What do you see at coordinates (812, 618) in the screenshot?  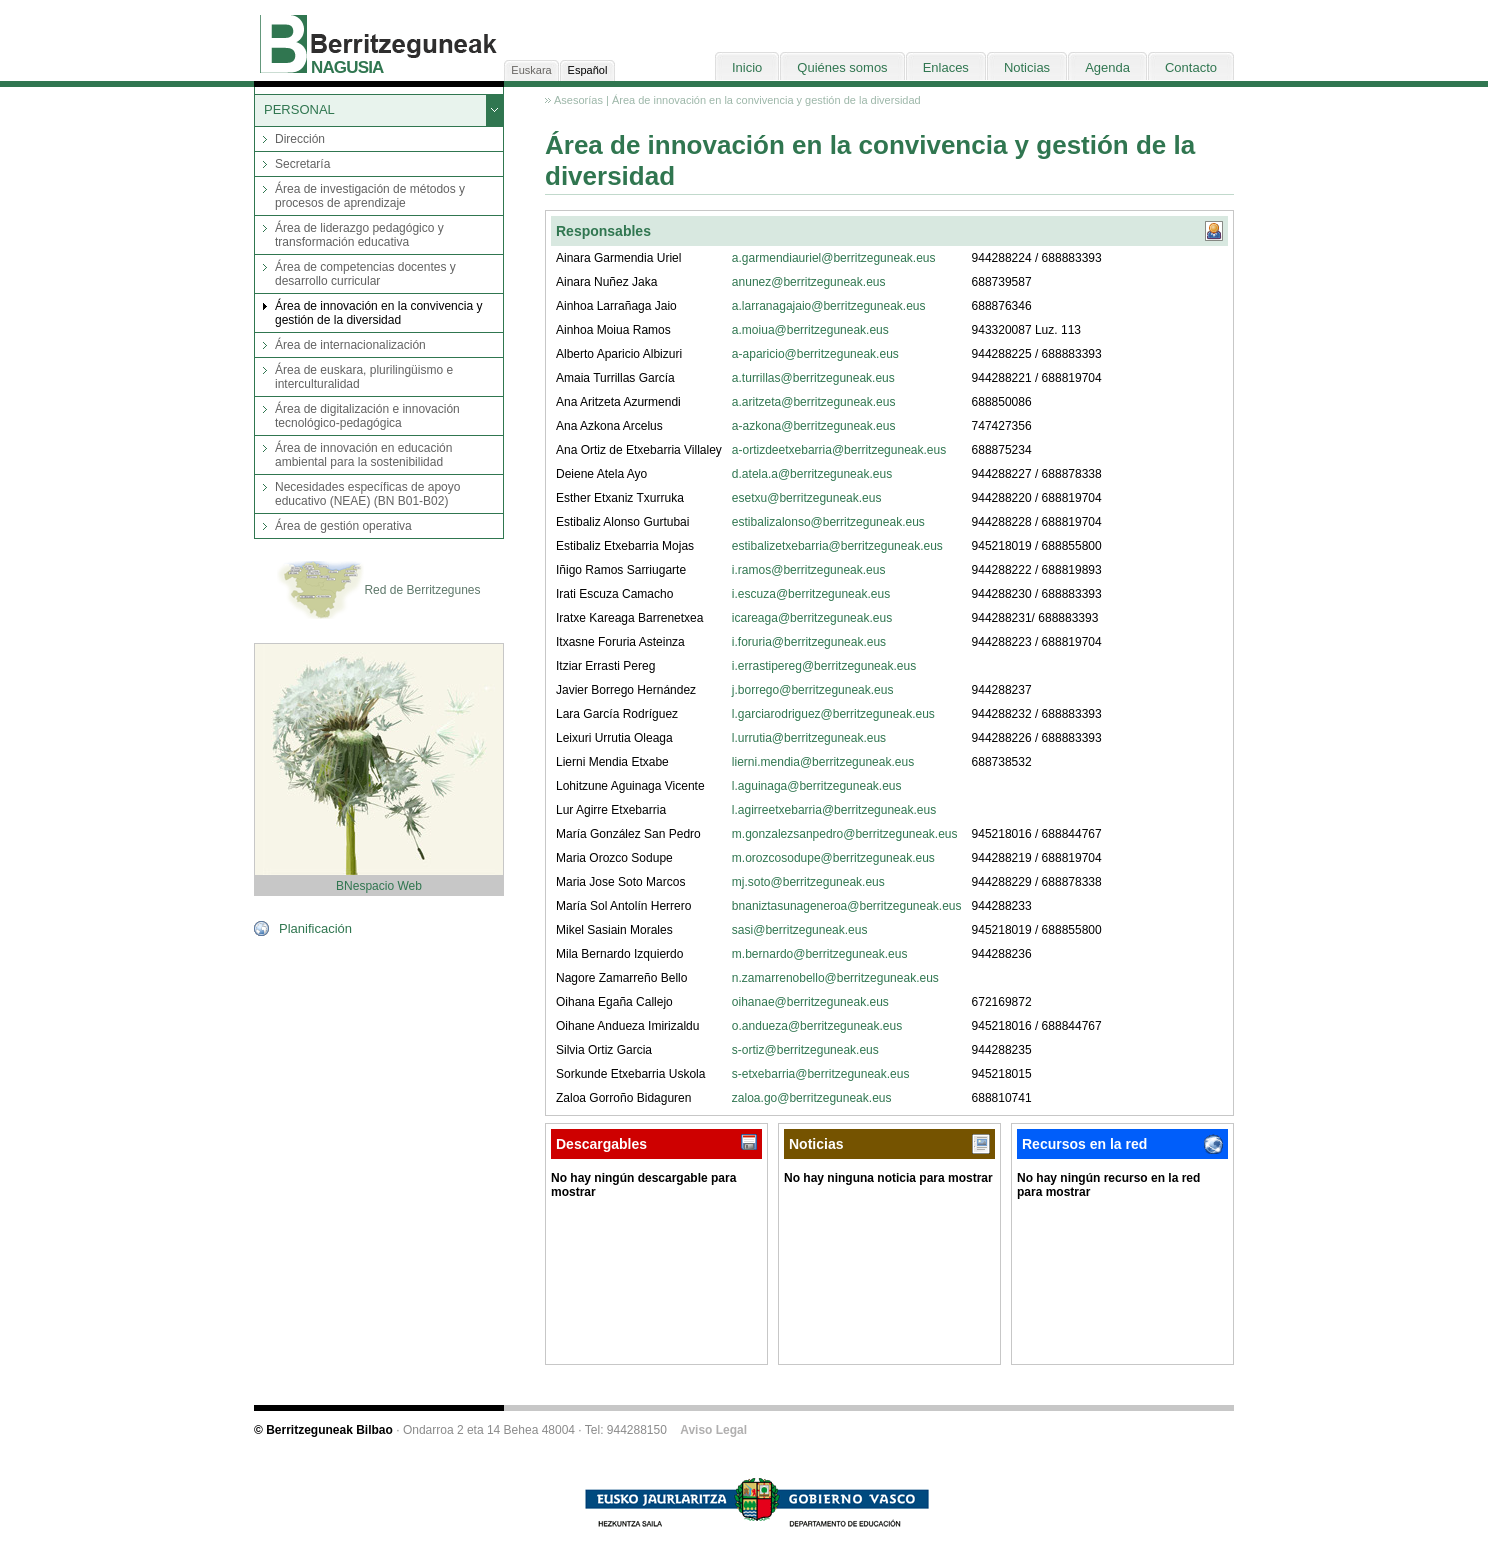 I see `icareaga@berritzeguneak.eus` at bounding box center [812, 618].